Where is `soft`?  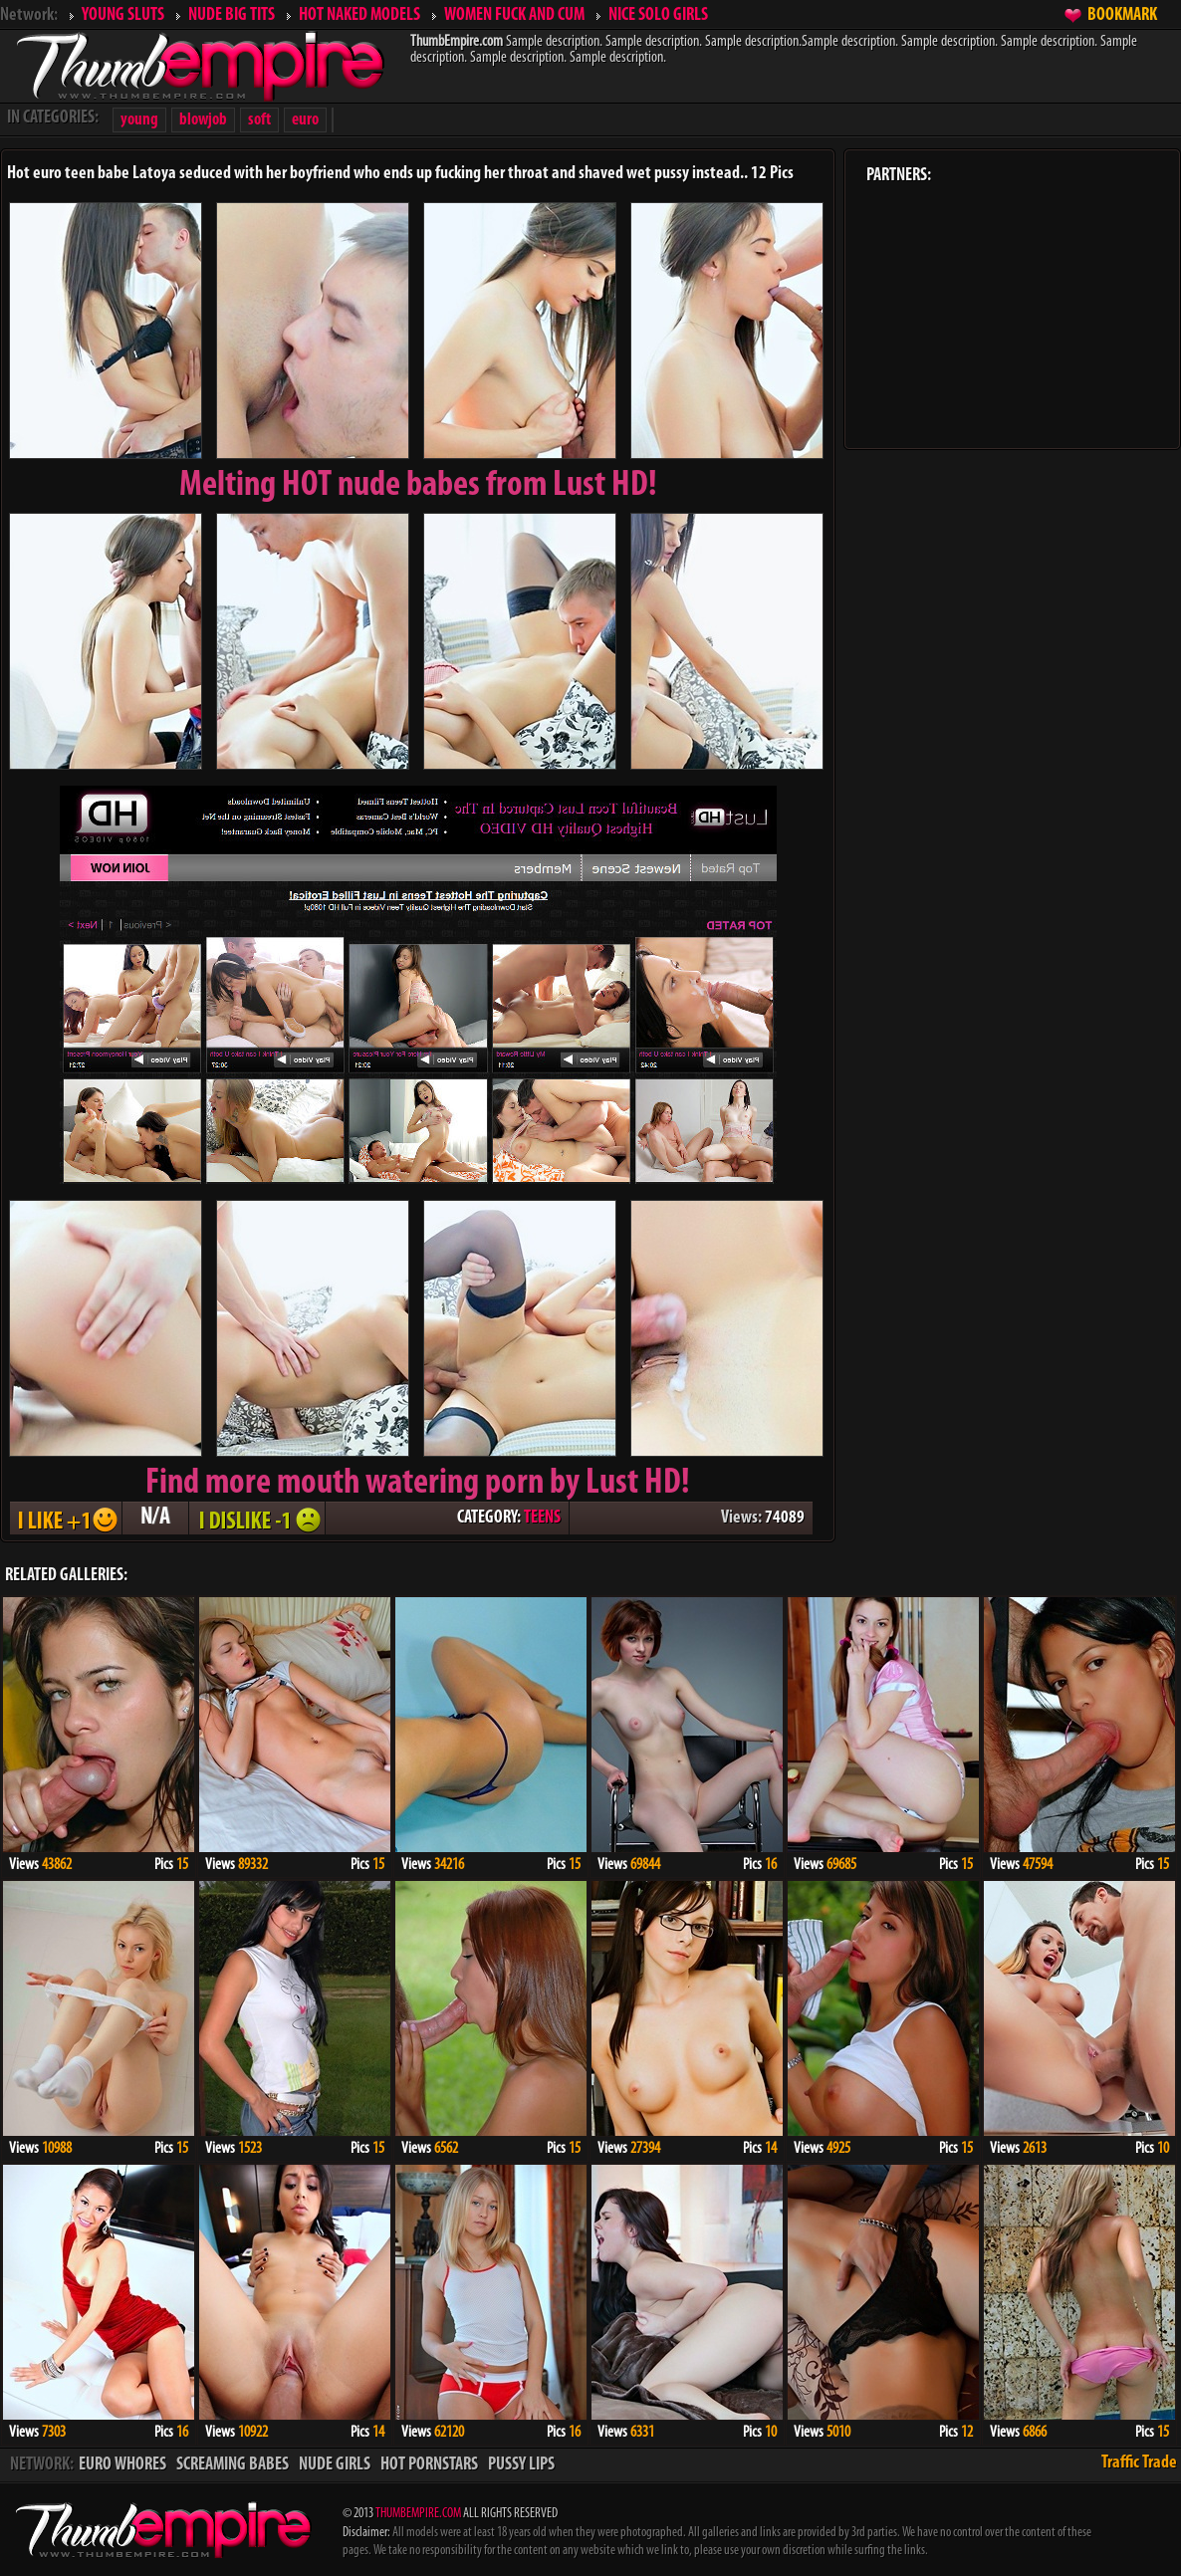
soft is located at coordinates (259, 120).